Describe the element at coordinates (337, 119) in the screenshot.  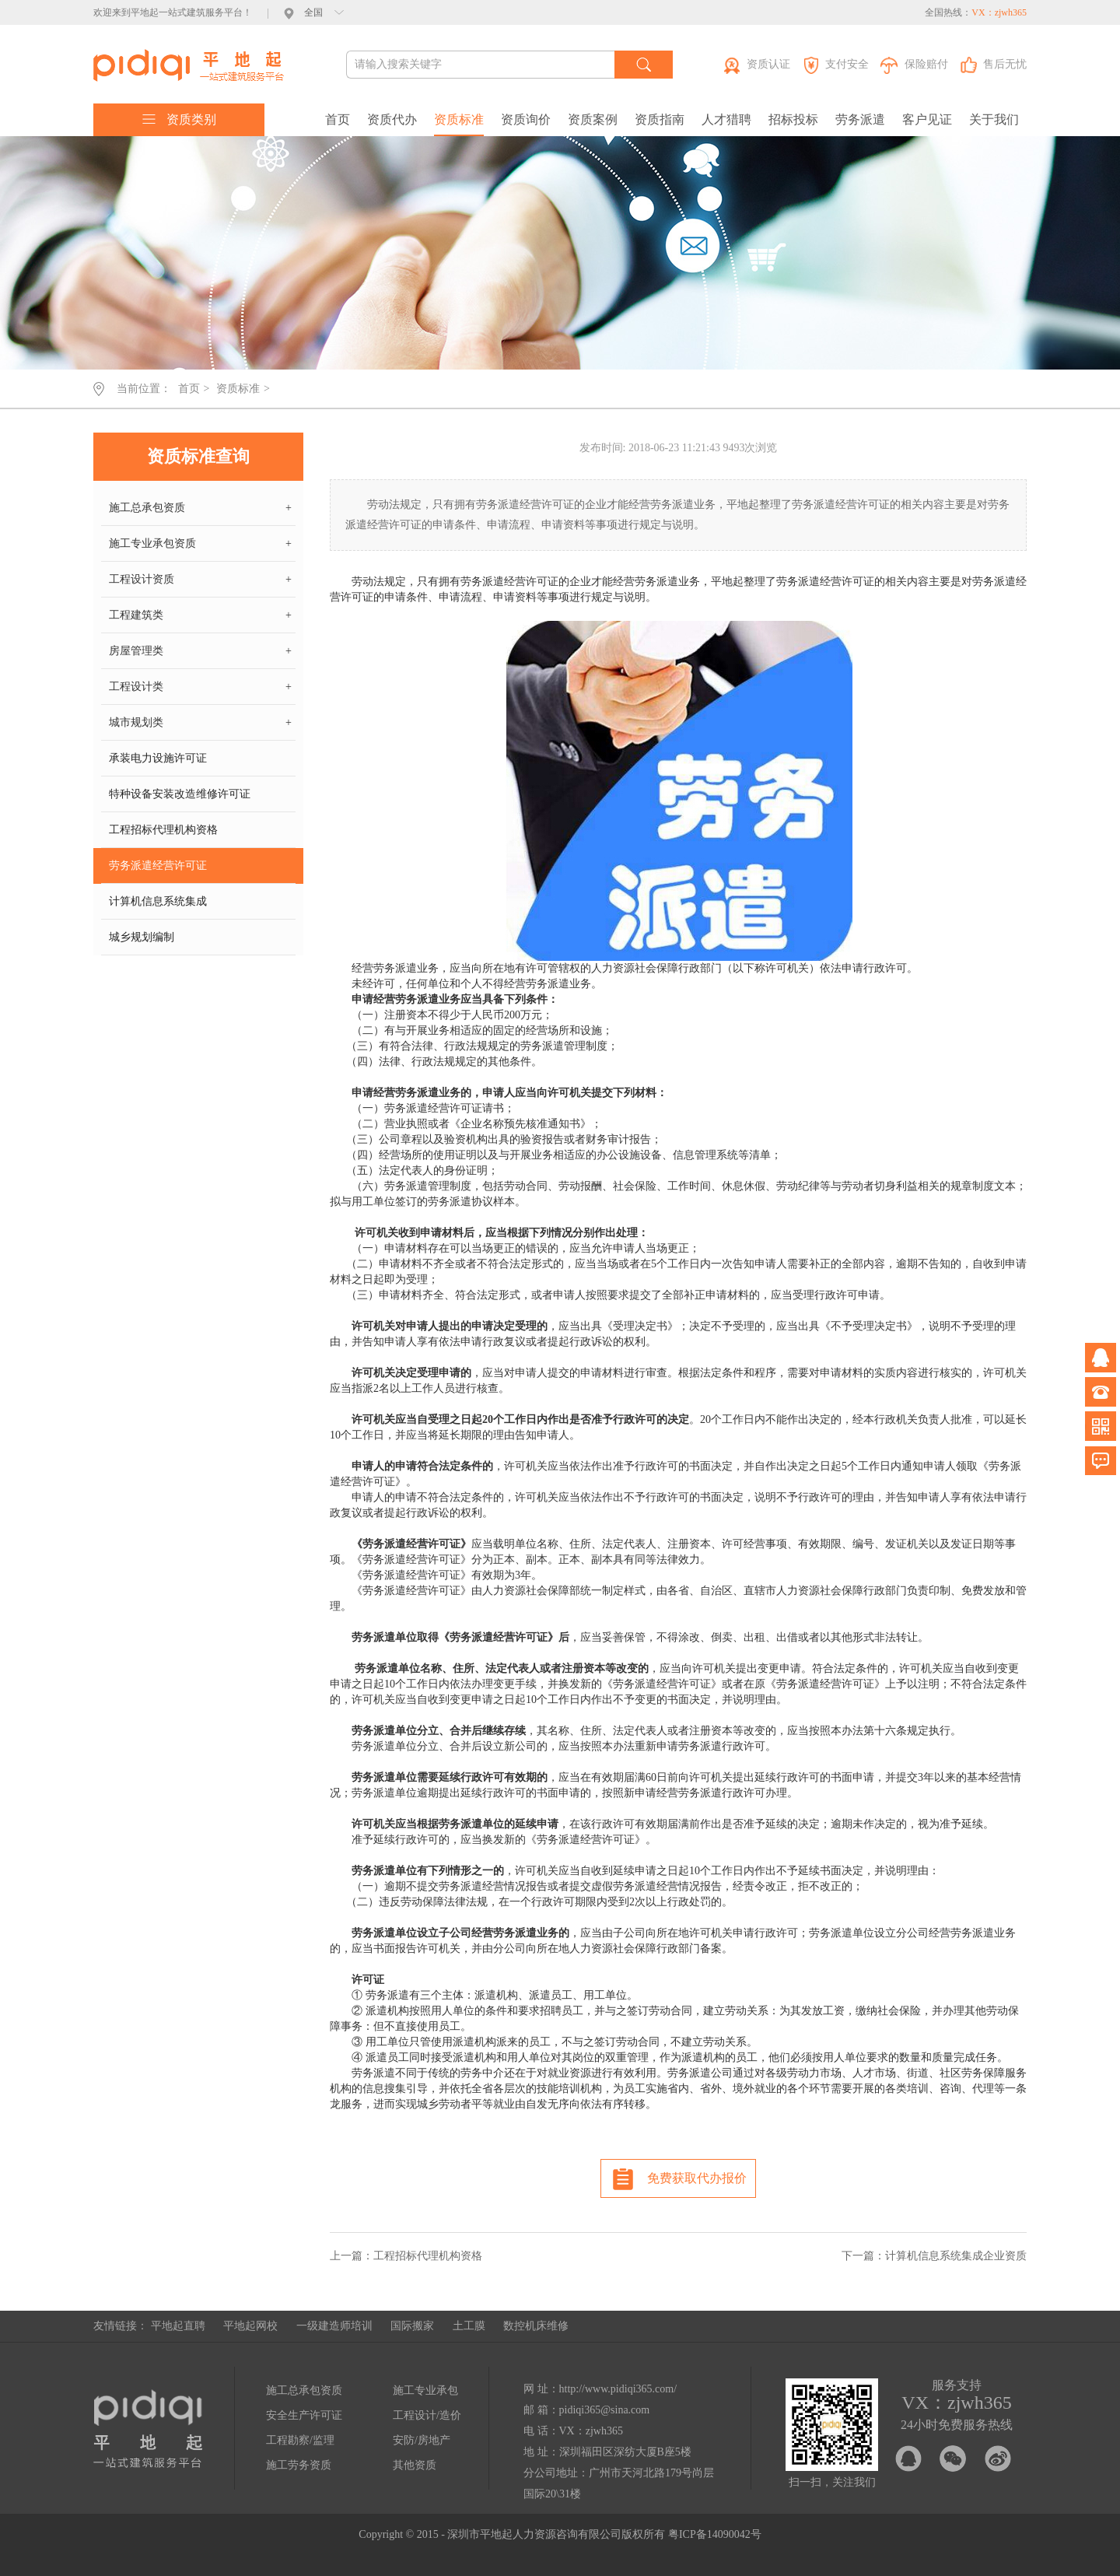
I see `首页` at that location.